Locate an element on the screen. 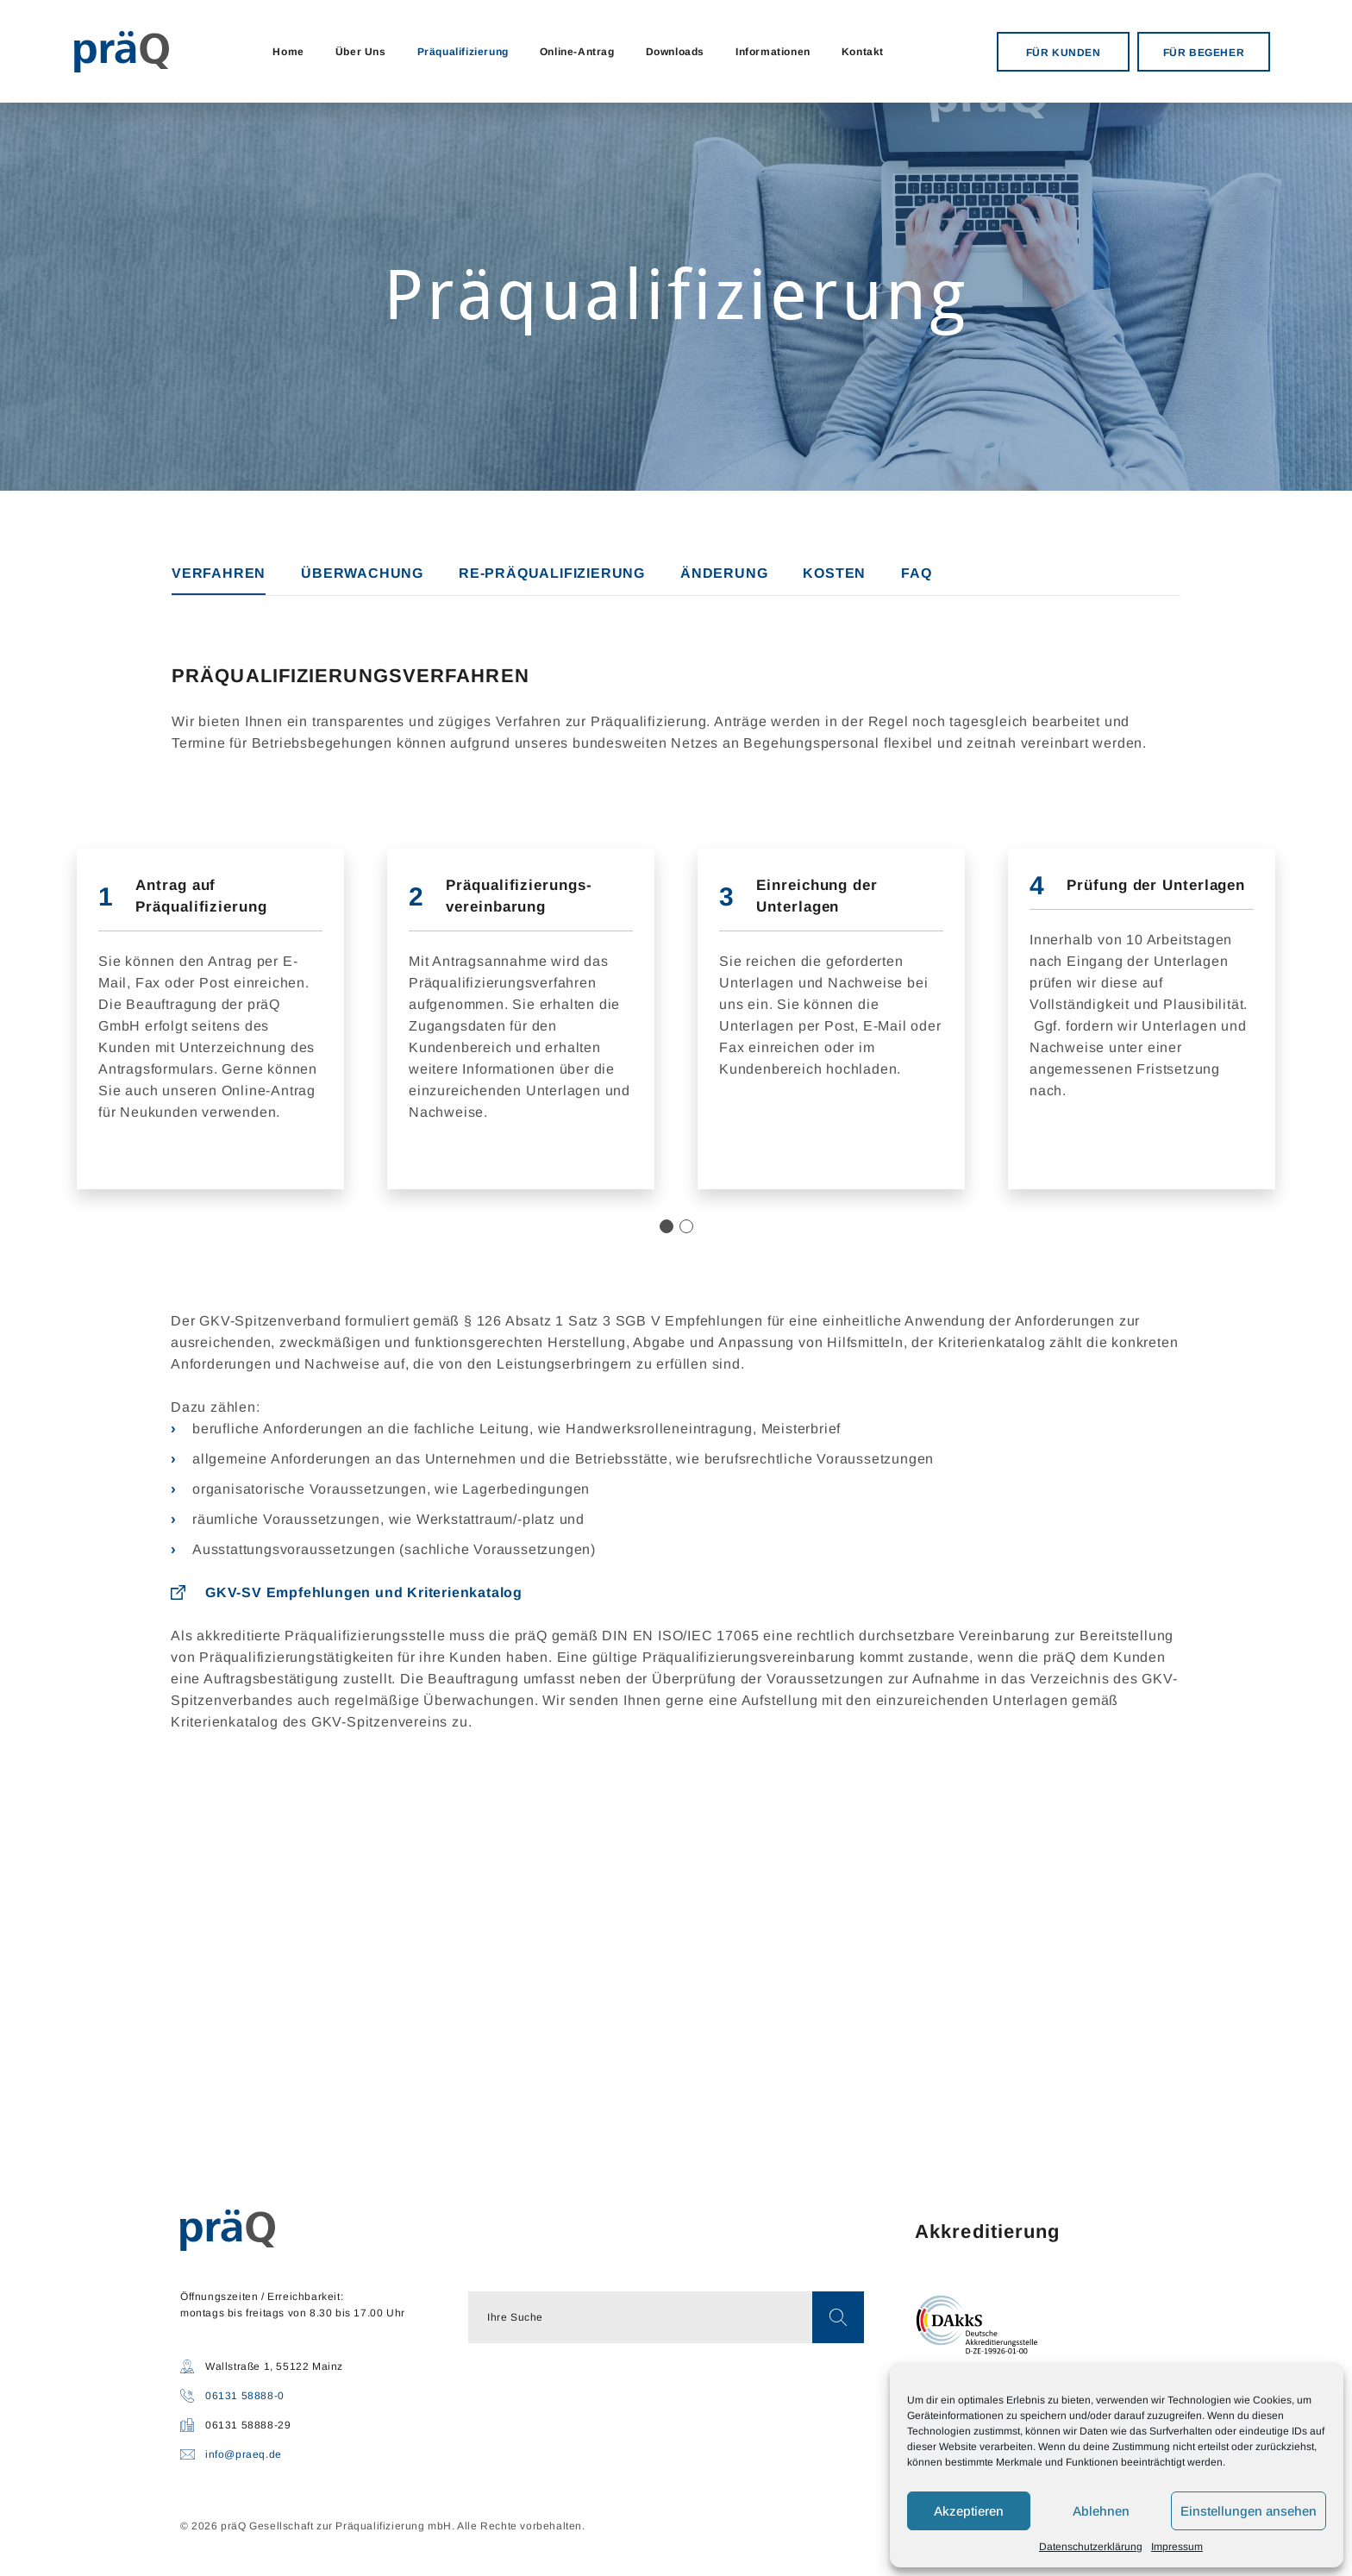  KOSTEN is located at coordinates (834, 573).